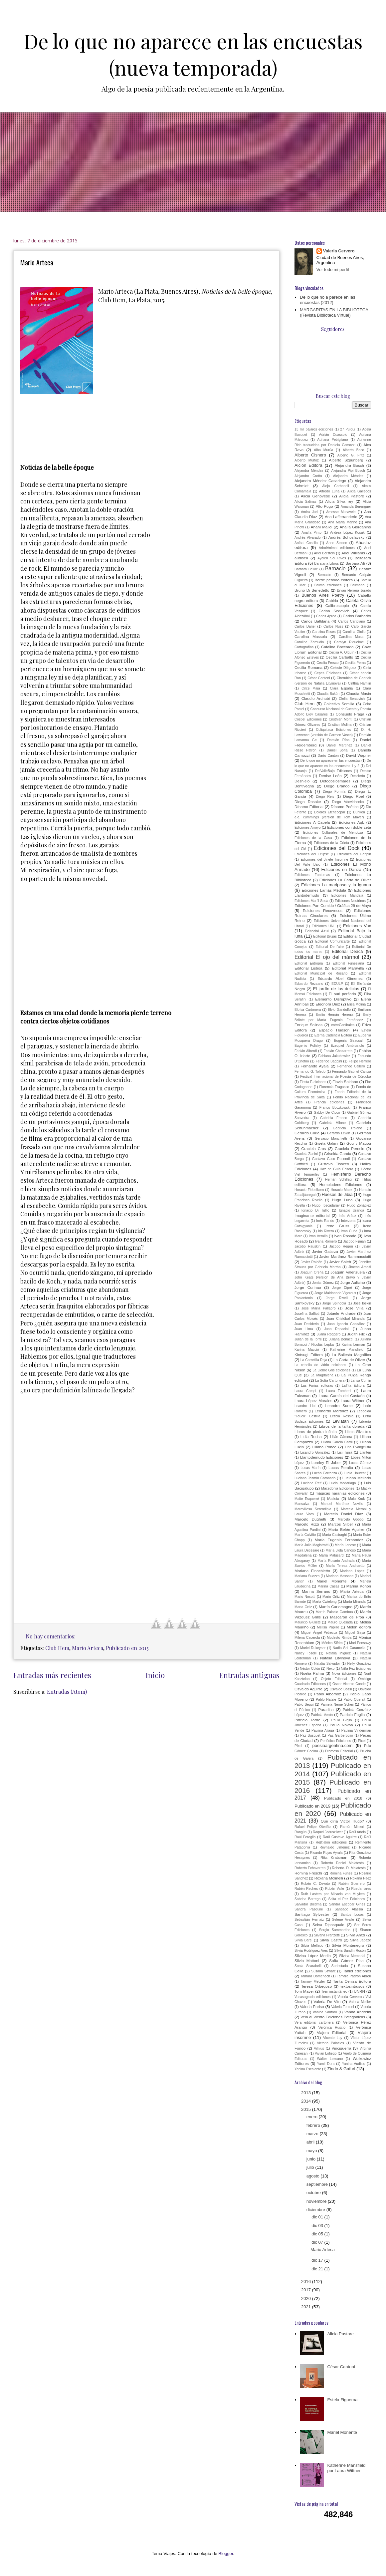 Image resolution: width=386 pixels, height=2576 pixels. I want to click on Leandro Llul, so click(304, 1406).